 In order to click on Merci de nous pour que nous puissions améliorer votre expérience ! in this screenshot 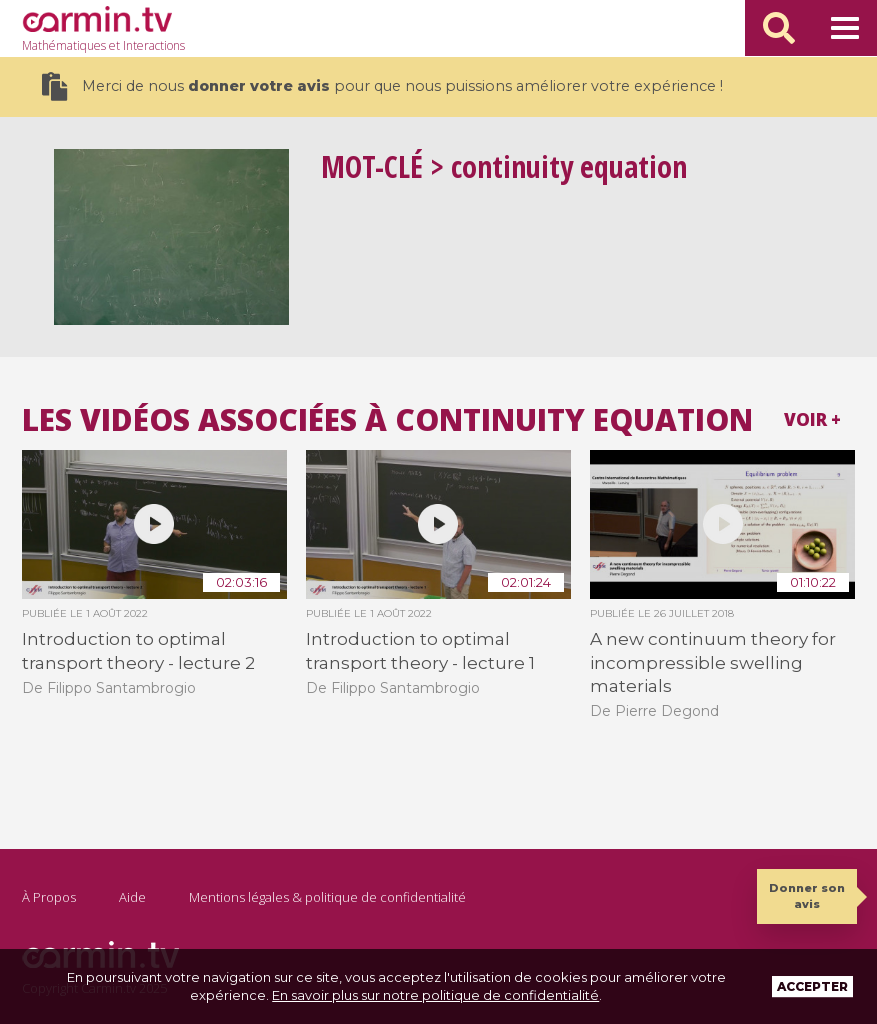, I will do `click(382, 86)`.